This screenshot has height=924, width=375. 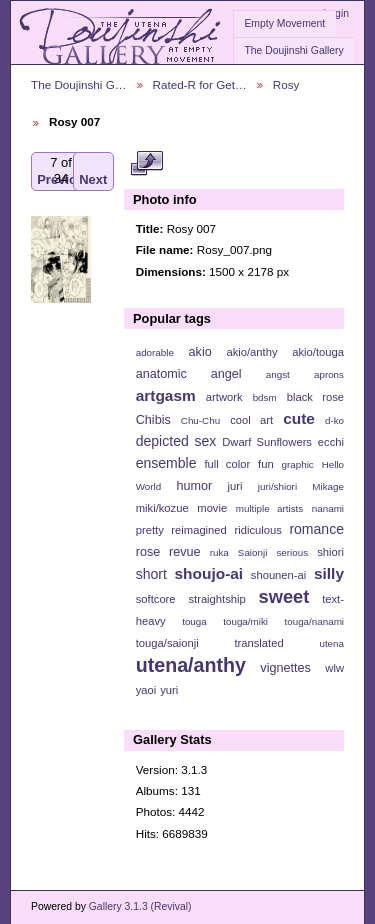 I want to click on full color, so click(x=227, y=464).